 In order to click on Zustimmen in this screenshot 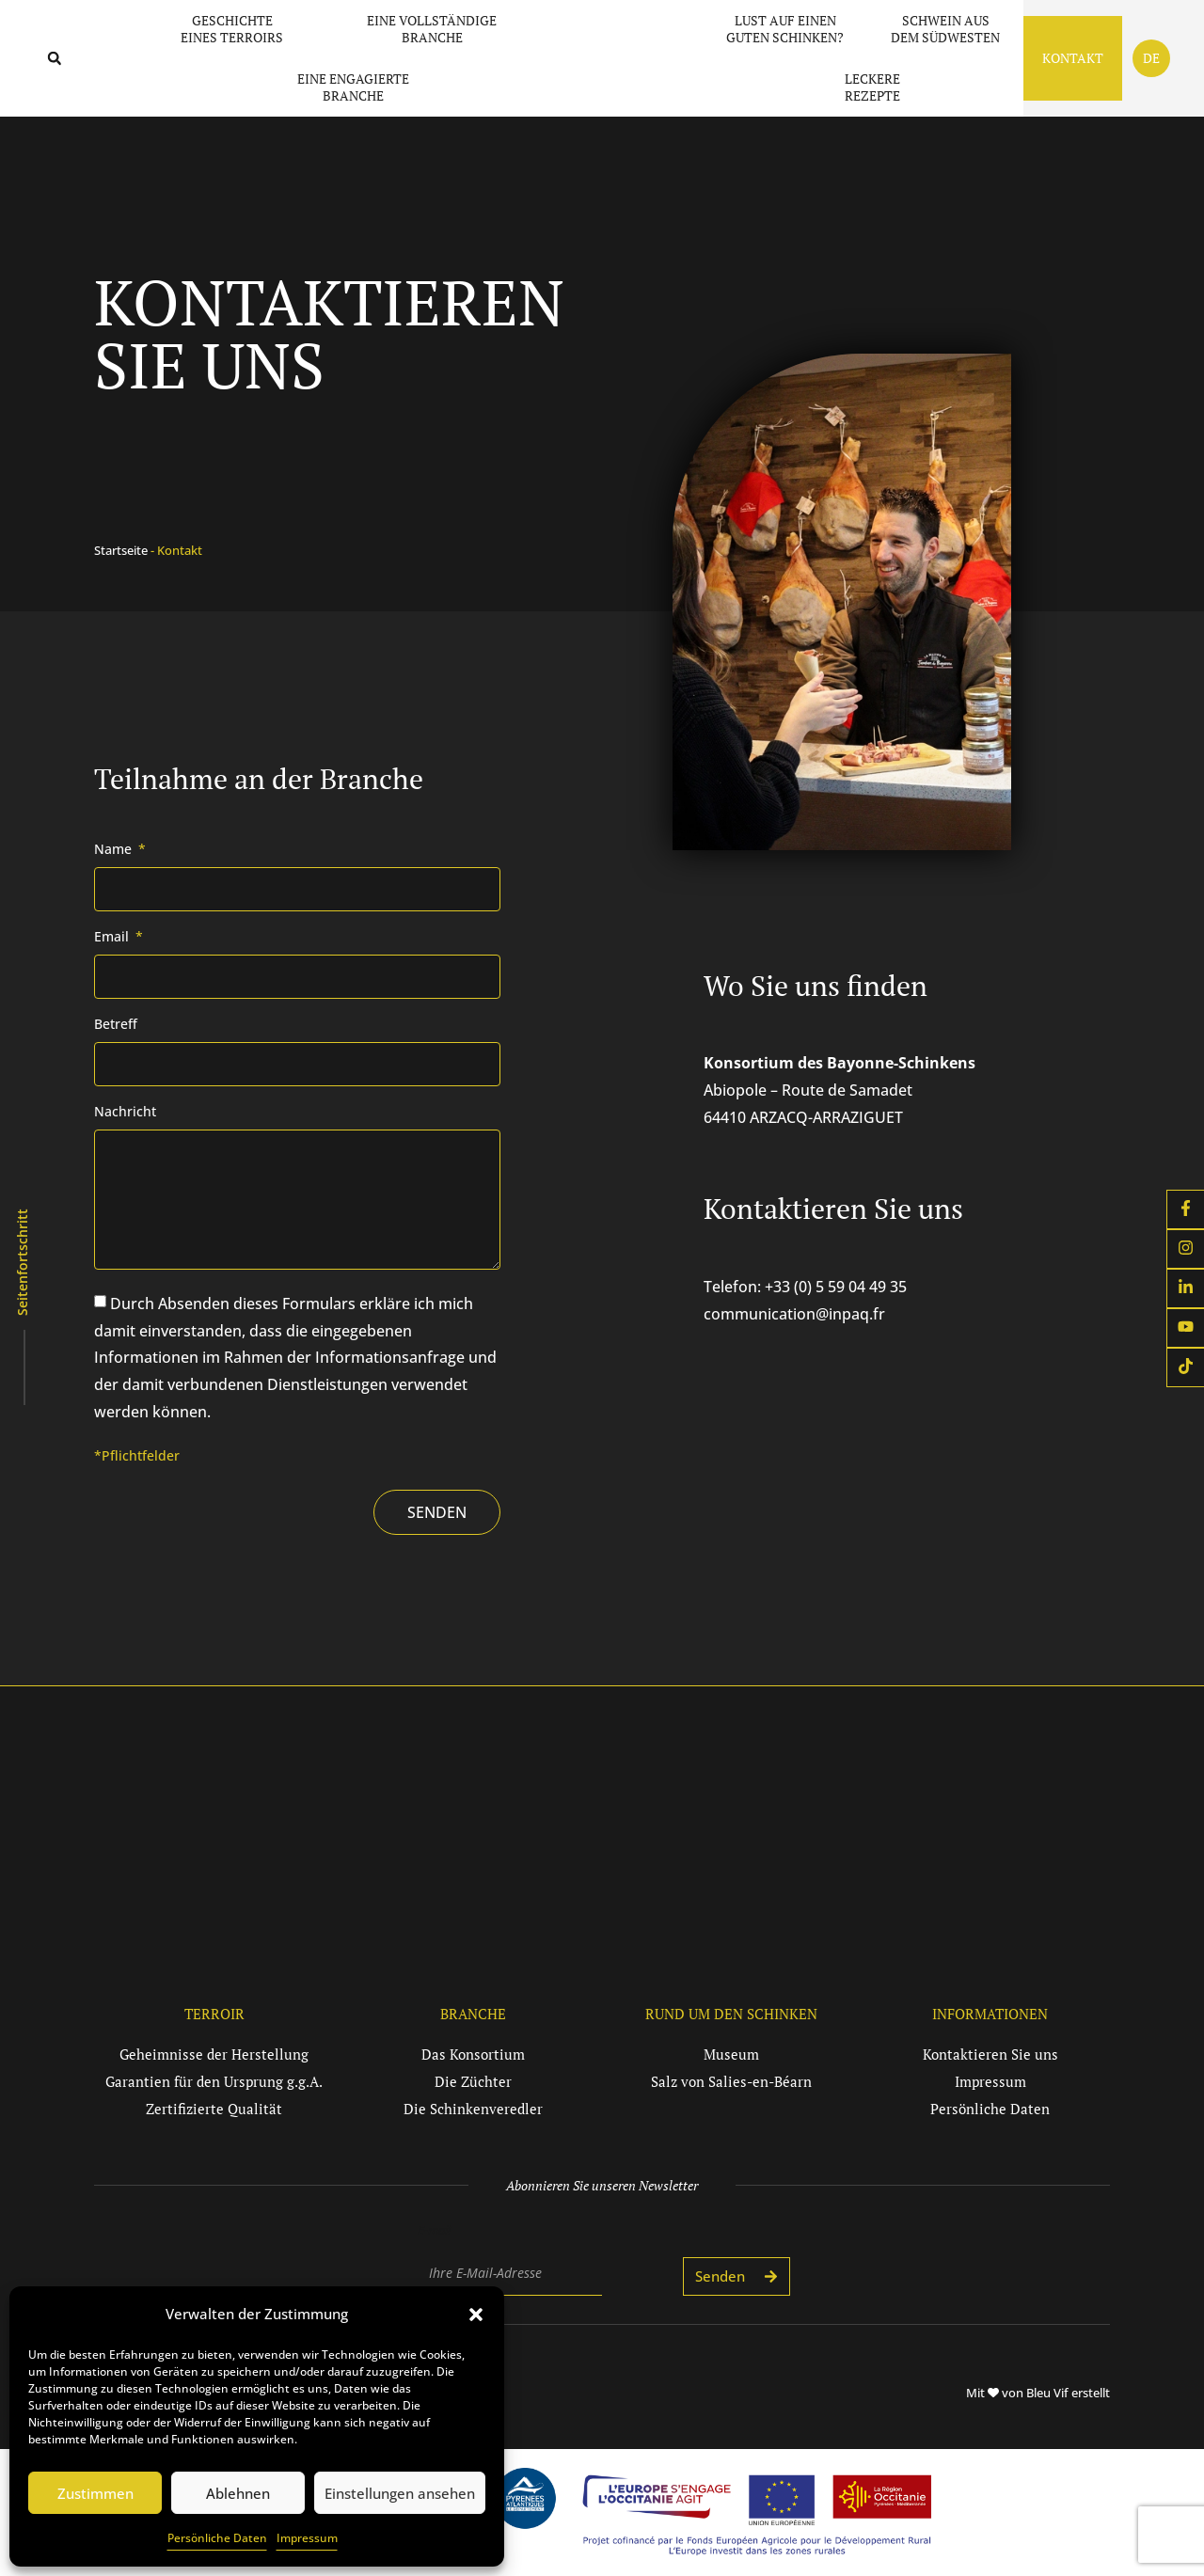, I will do `click(95, 2493)`.